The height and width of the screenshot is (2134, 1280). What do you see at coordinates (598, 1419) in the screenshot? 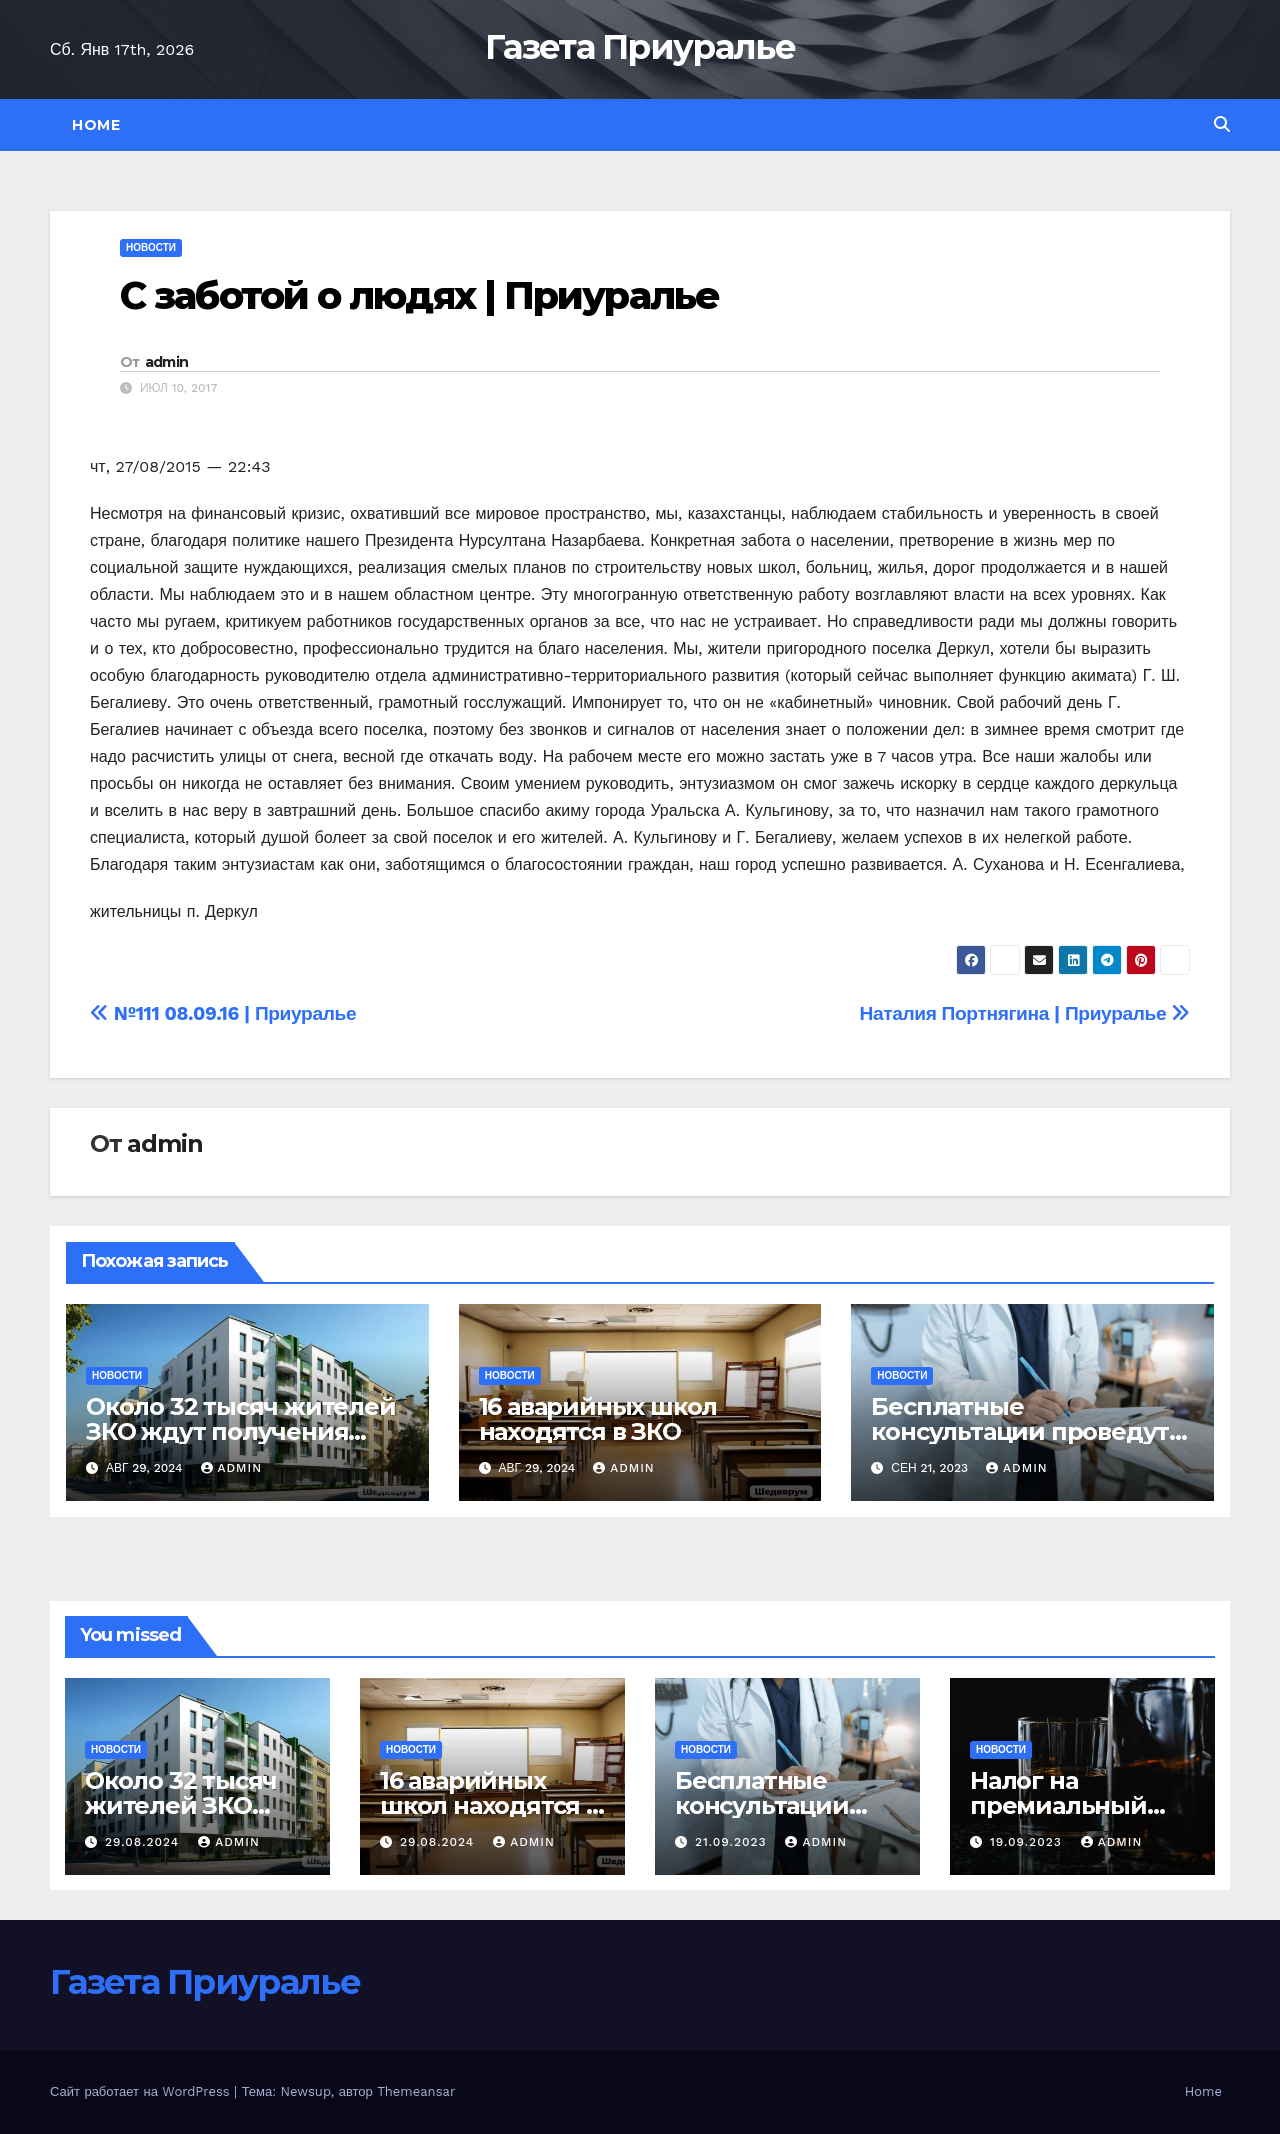
I see `16 аварийных школ находятся в ЗКО` at bounding box center [598, 1419].